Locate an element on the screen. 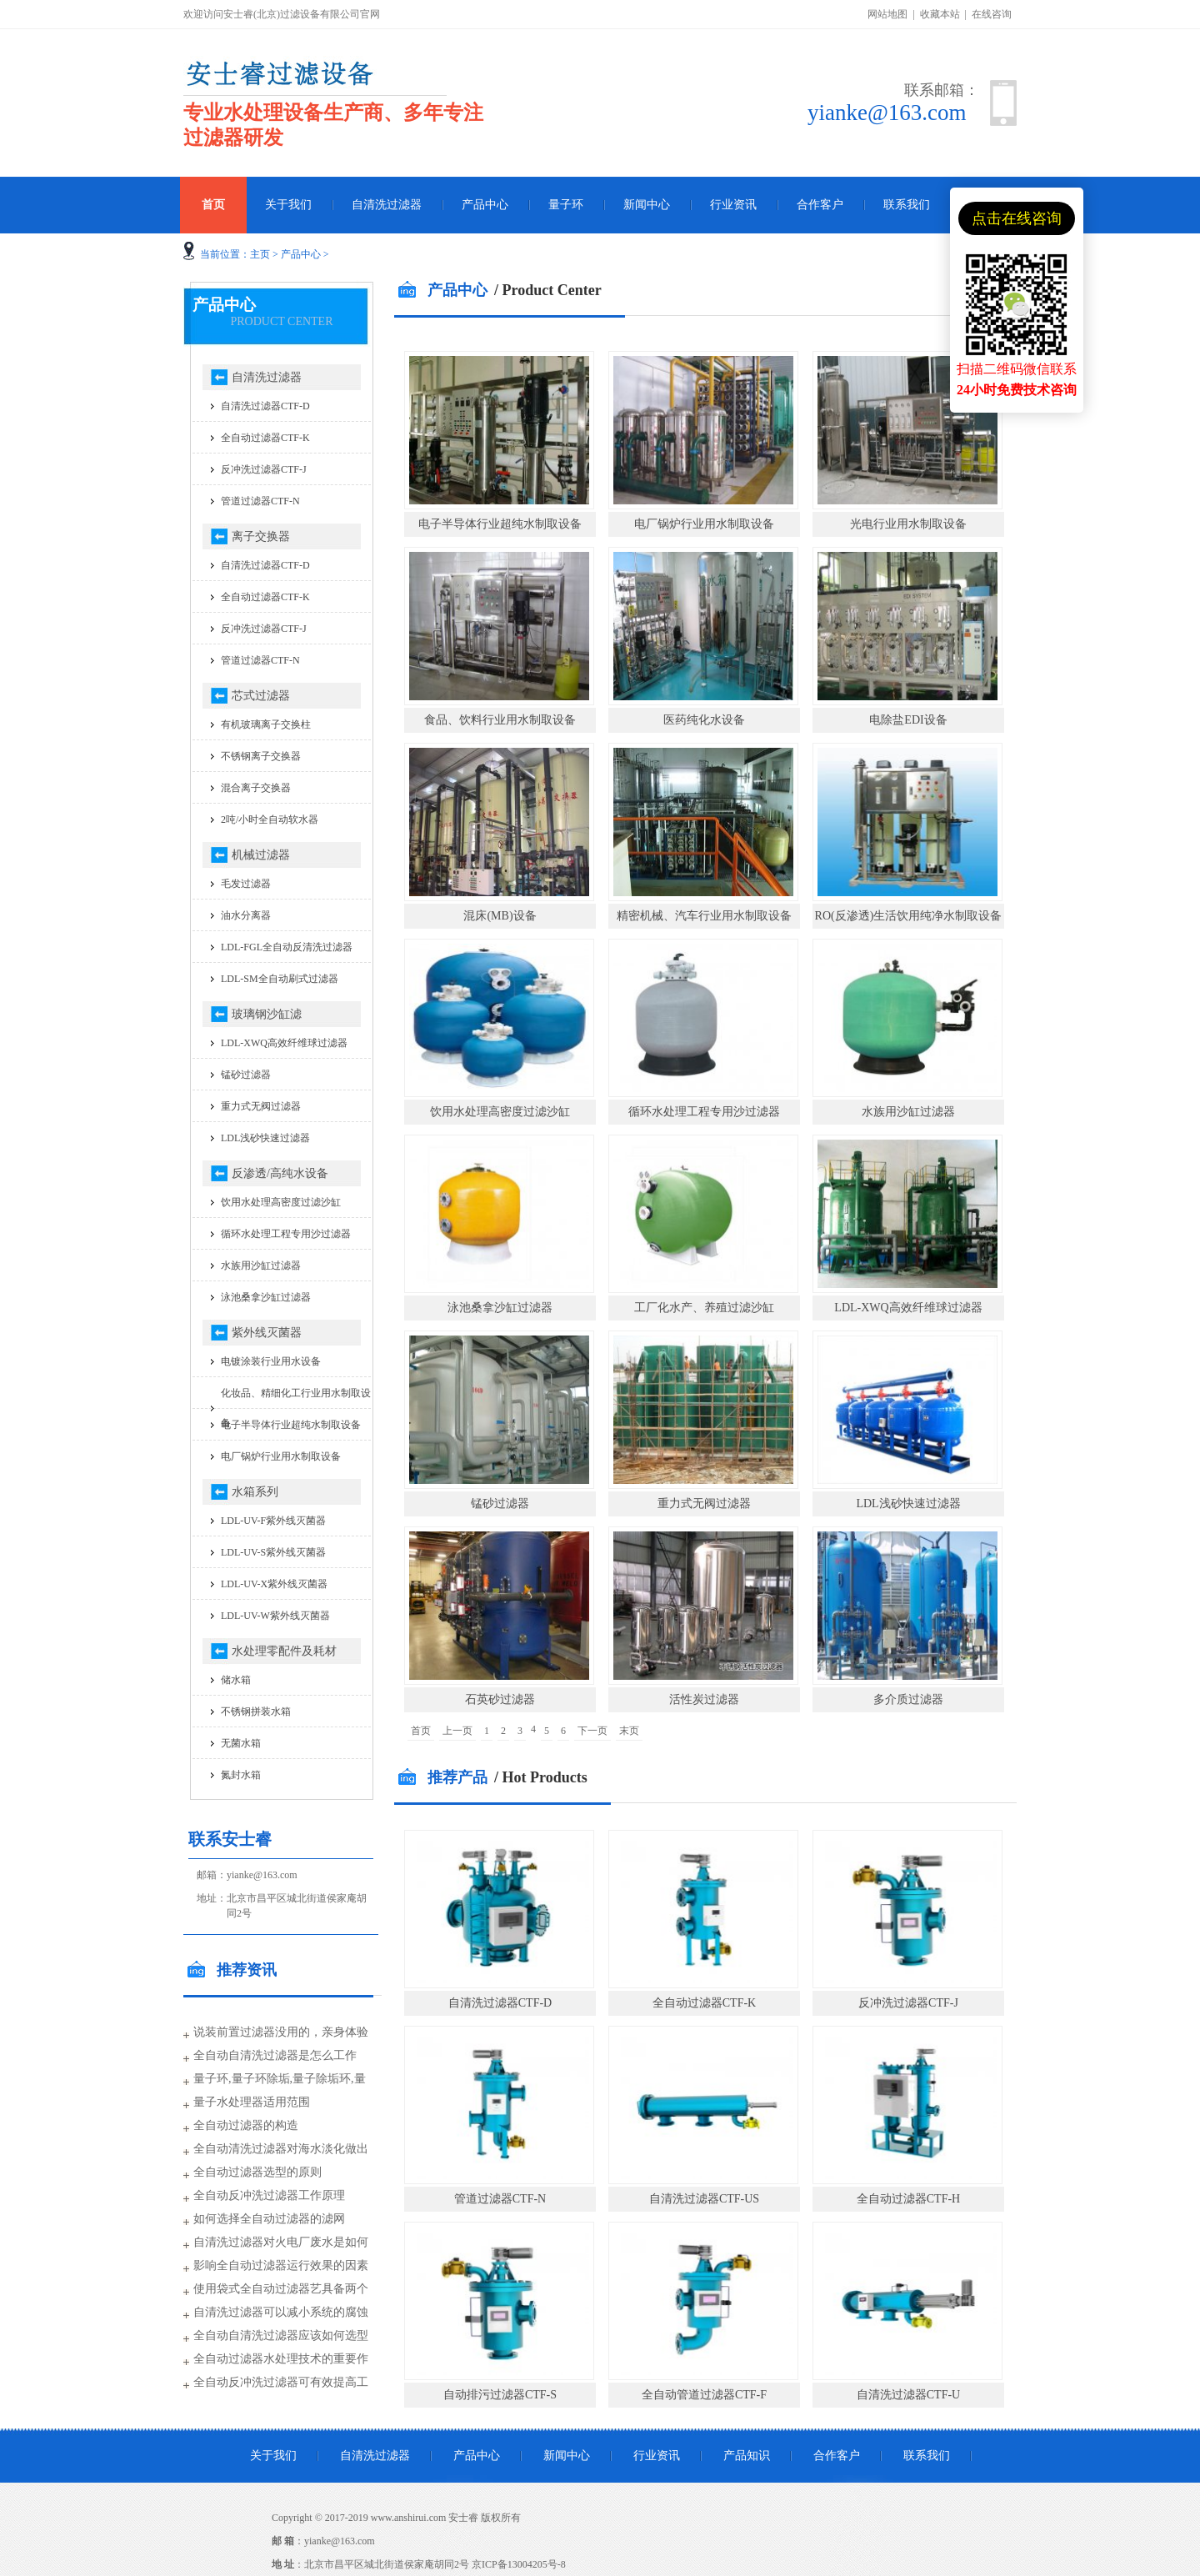  离子交换器 is located at coordinates (261, 536).